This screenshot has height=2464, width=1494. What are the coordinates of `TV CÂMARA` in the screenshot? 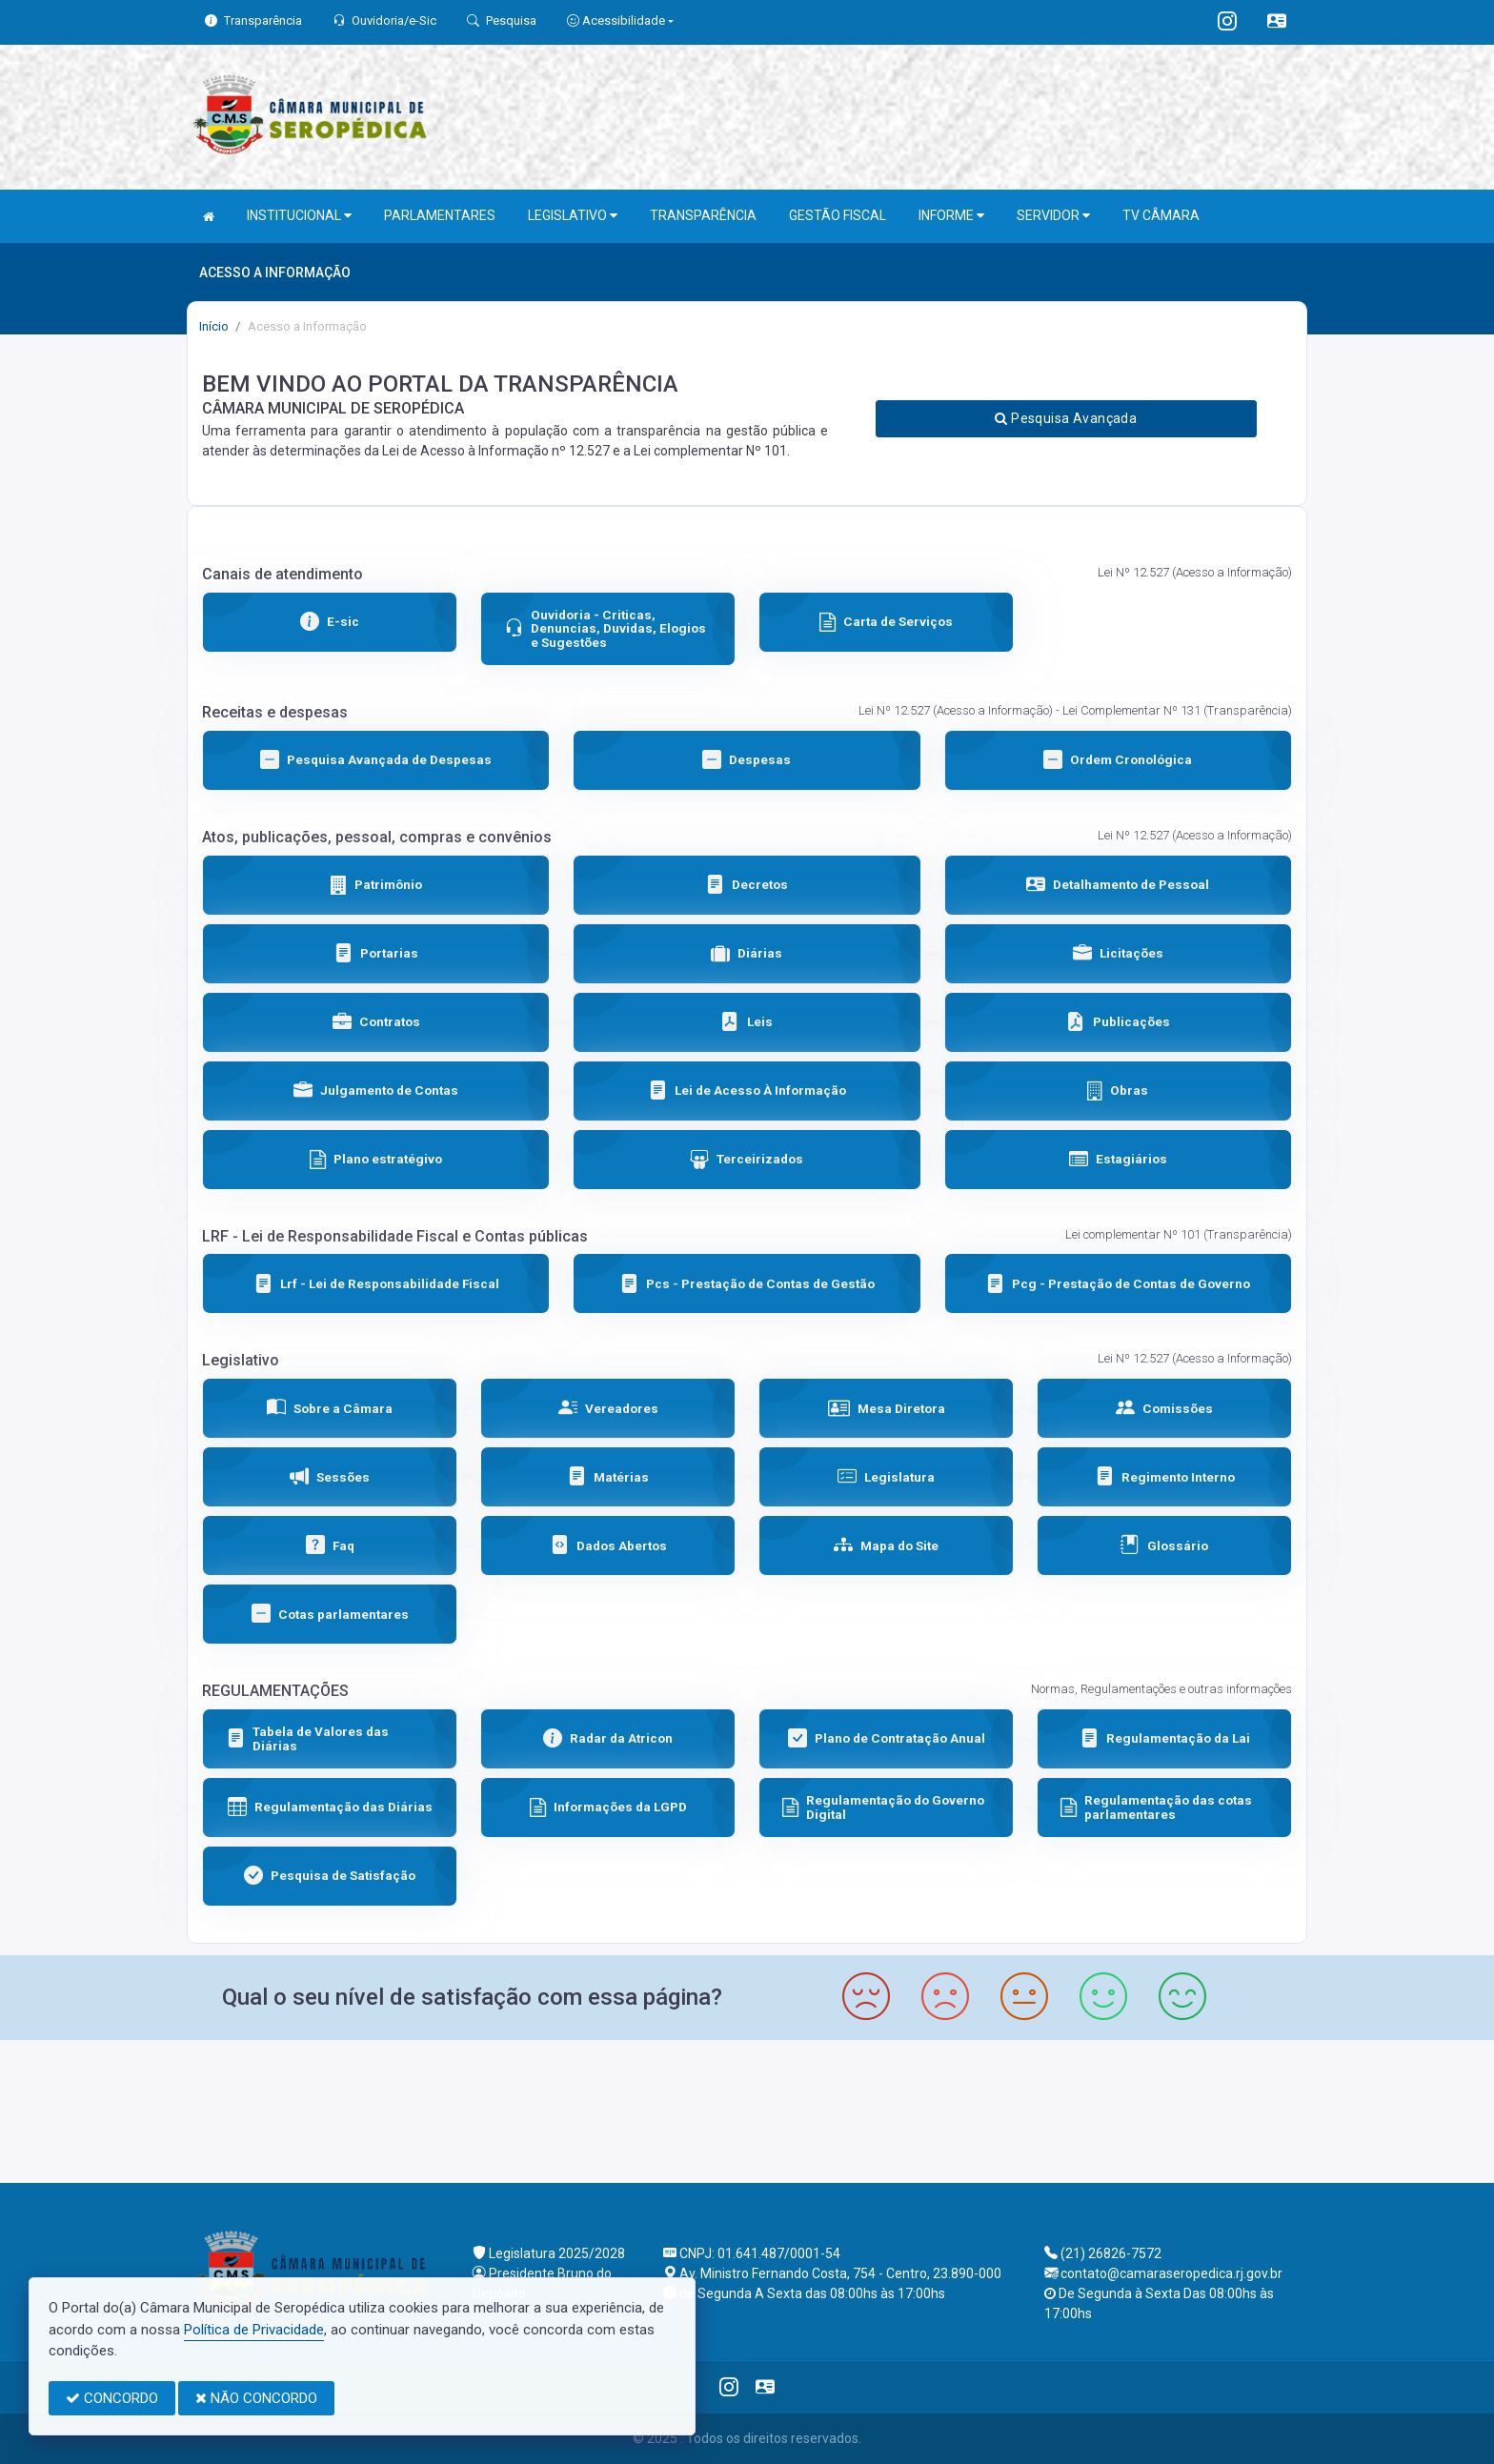 It's located at (1161, 215).